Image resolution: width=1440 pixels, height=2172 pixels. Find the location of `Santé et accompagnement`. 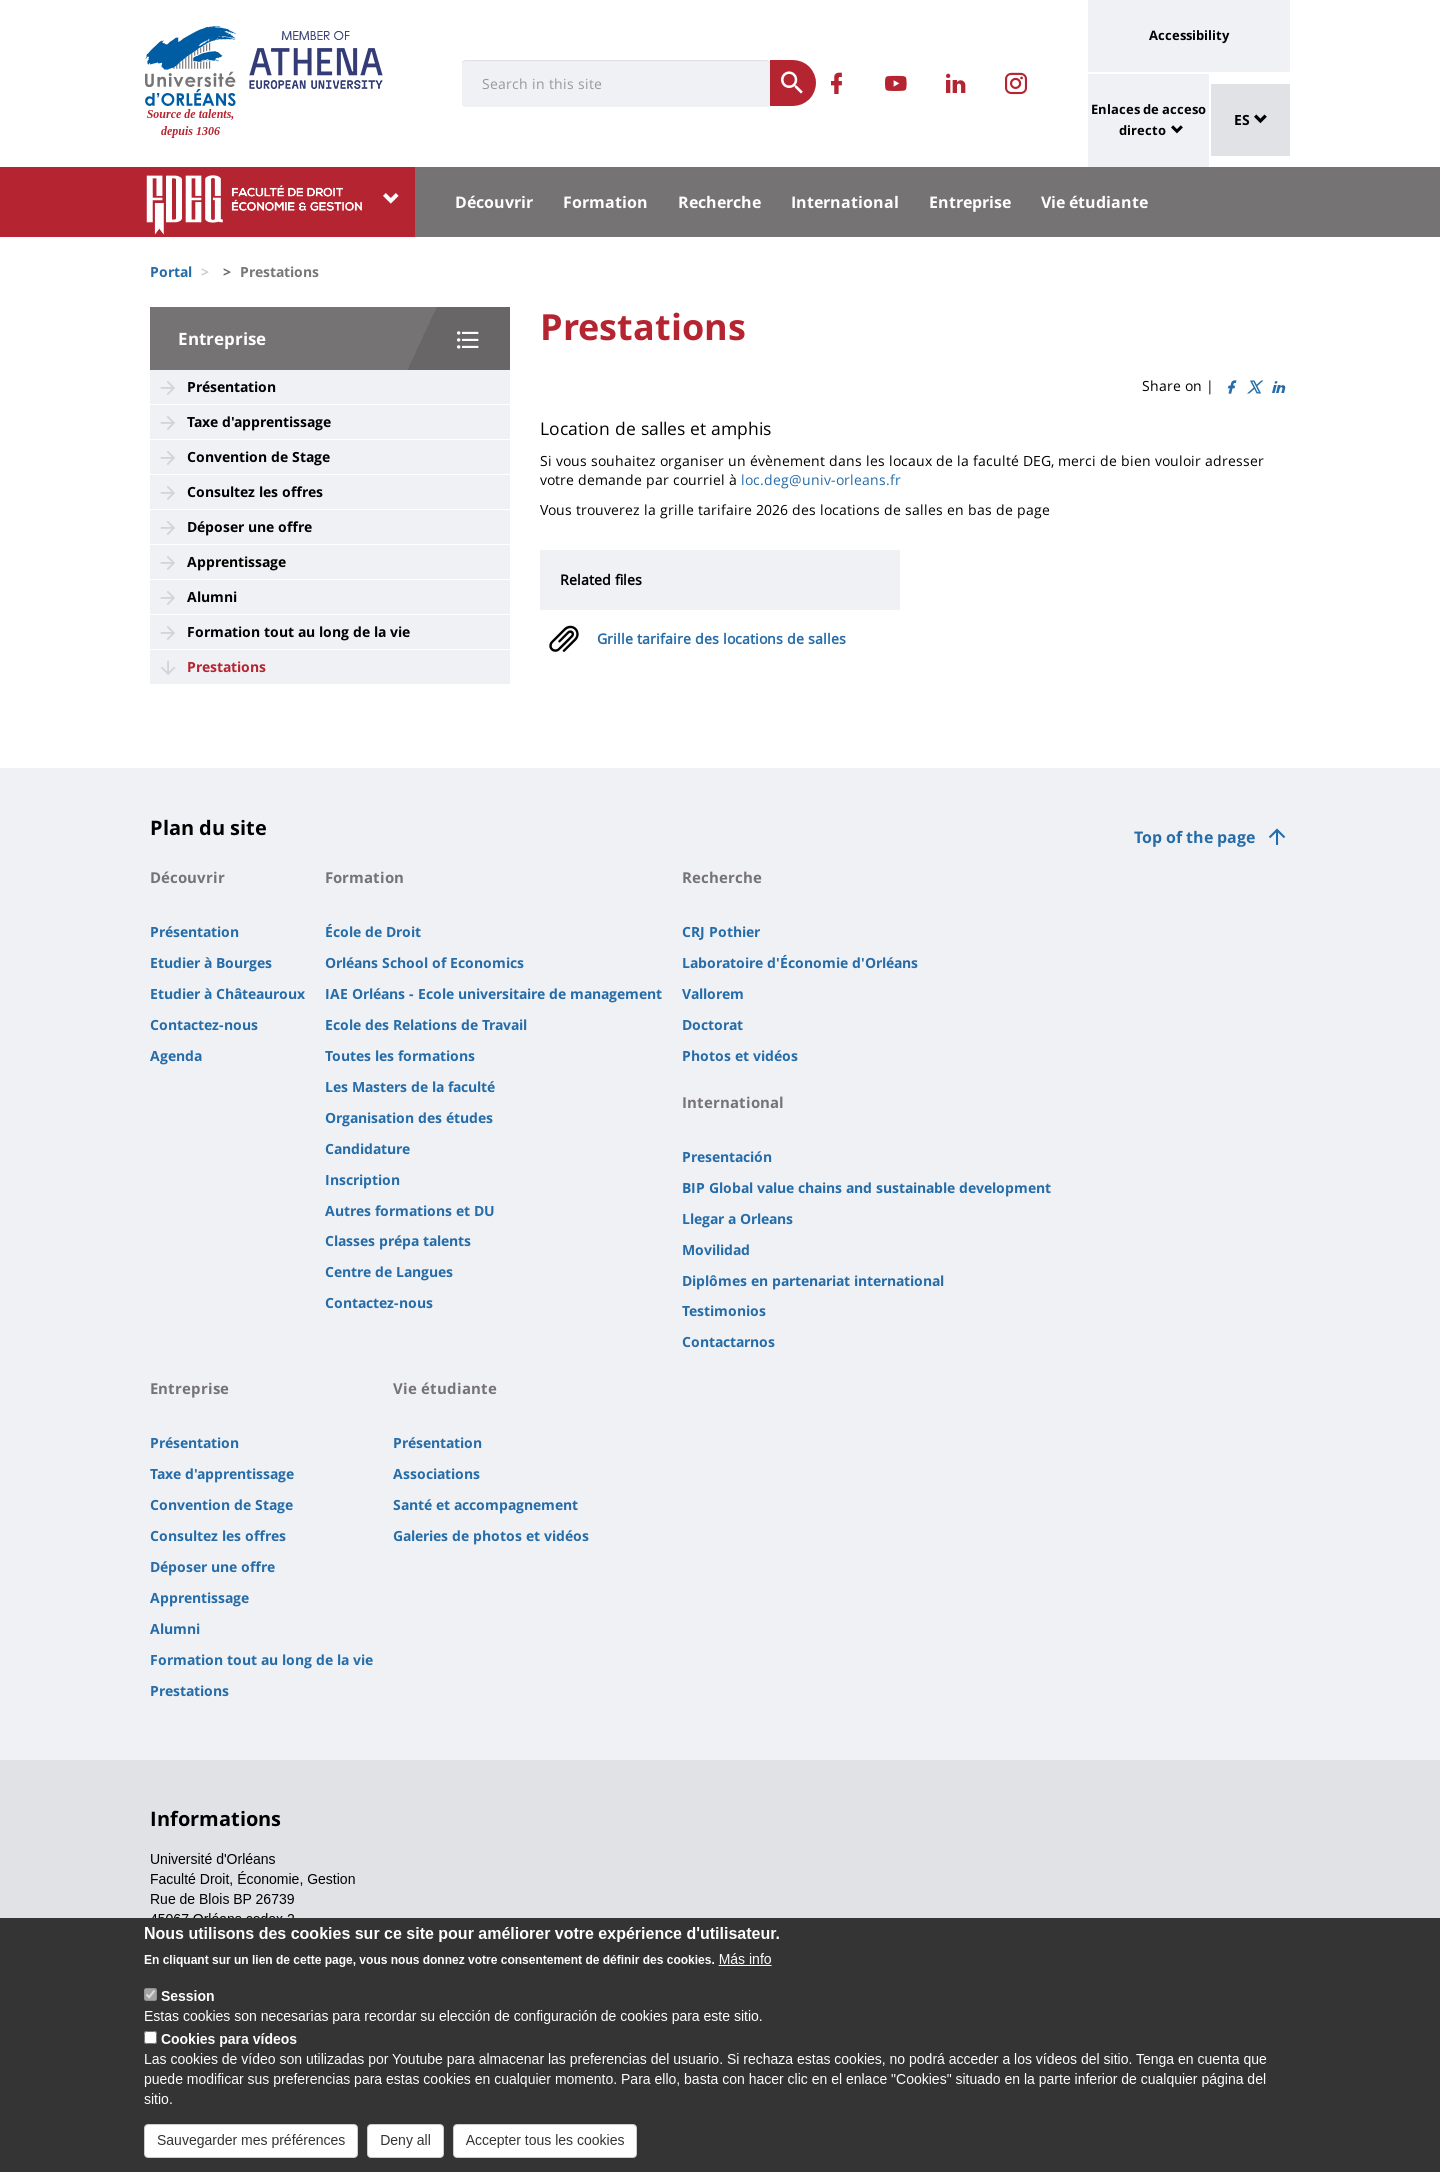

Santé et accompagnement is located at coordinates (485, 1504).